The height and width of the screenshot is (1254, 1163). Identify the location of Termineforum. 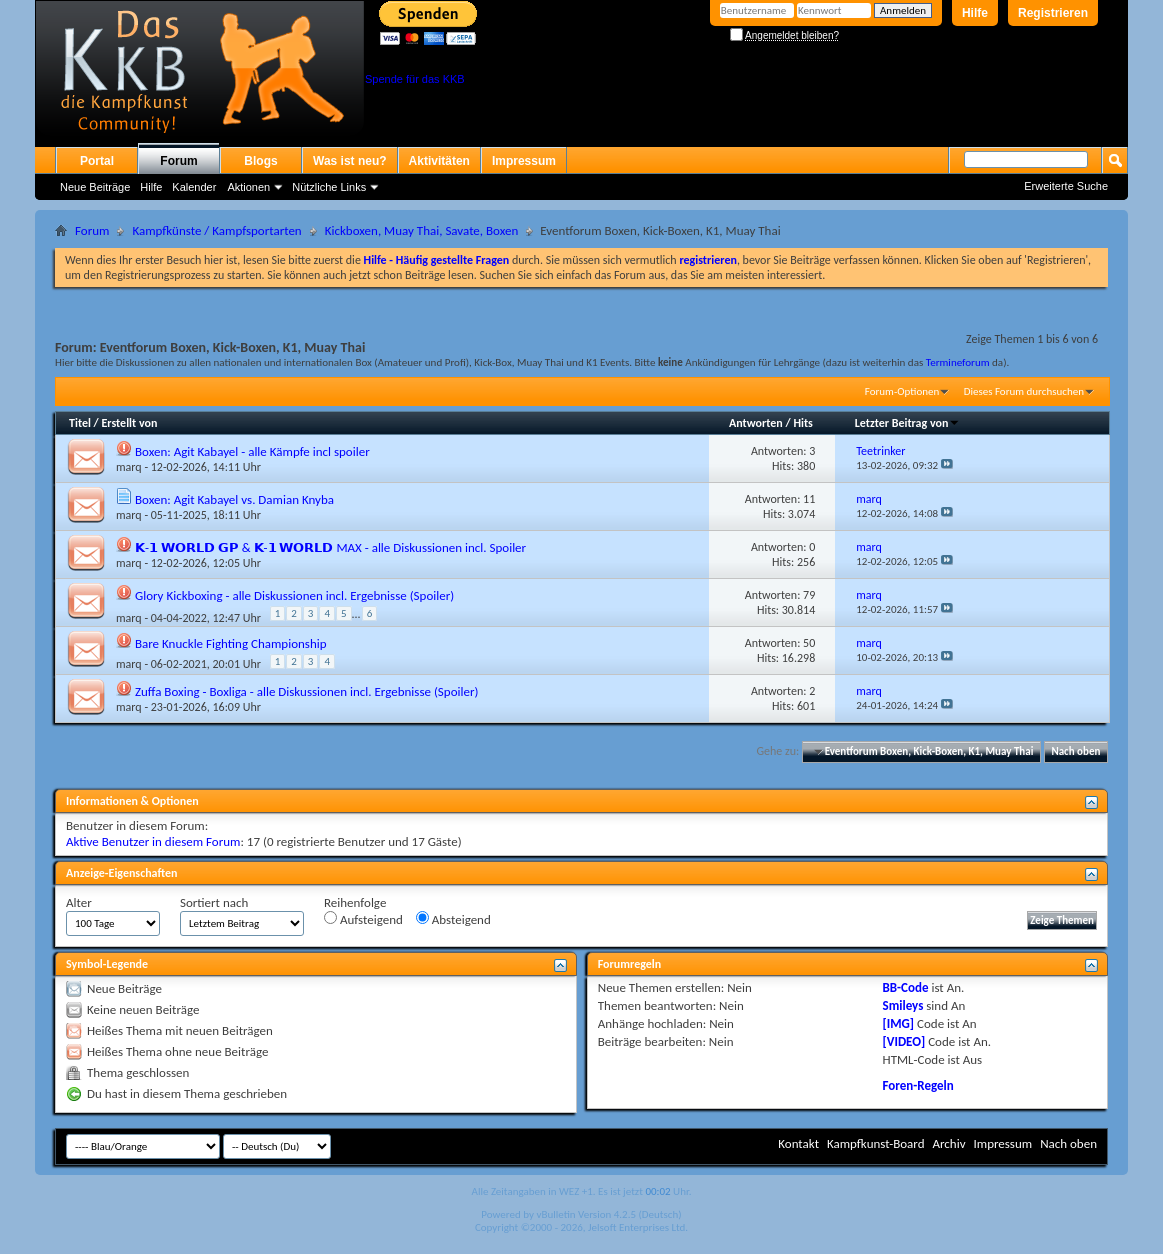
(958, 362).